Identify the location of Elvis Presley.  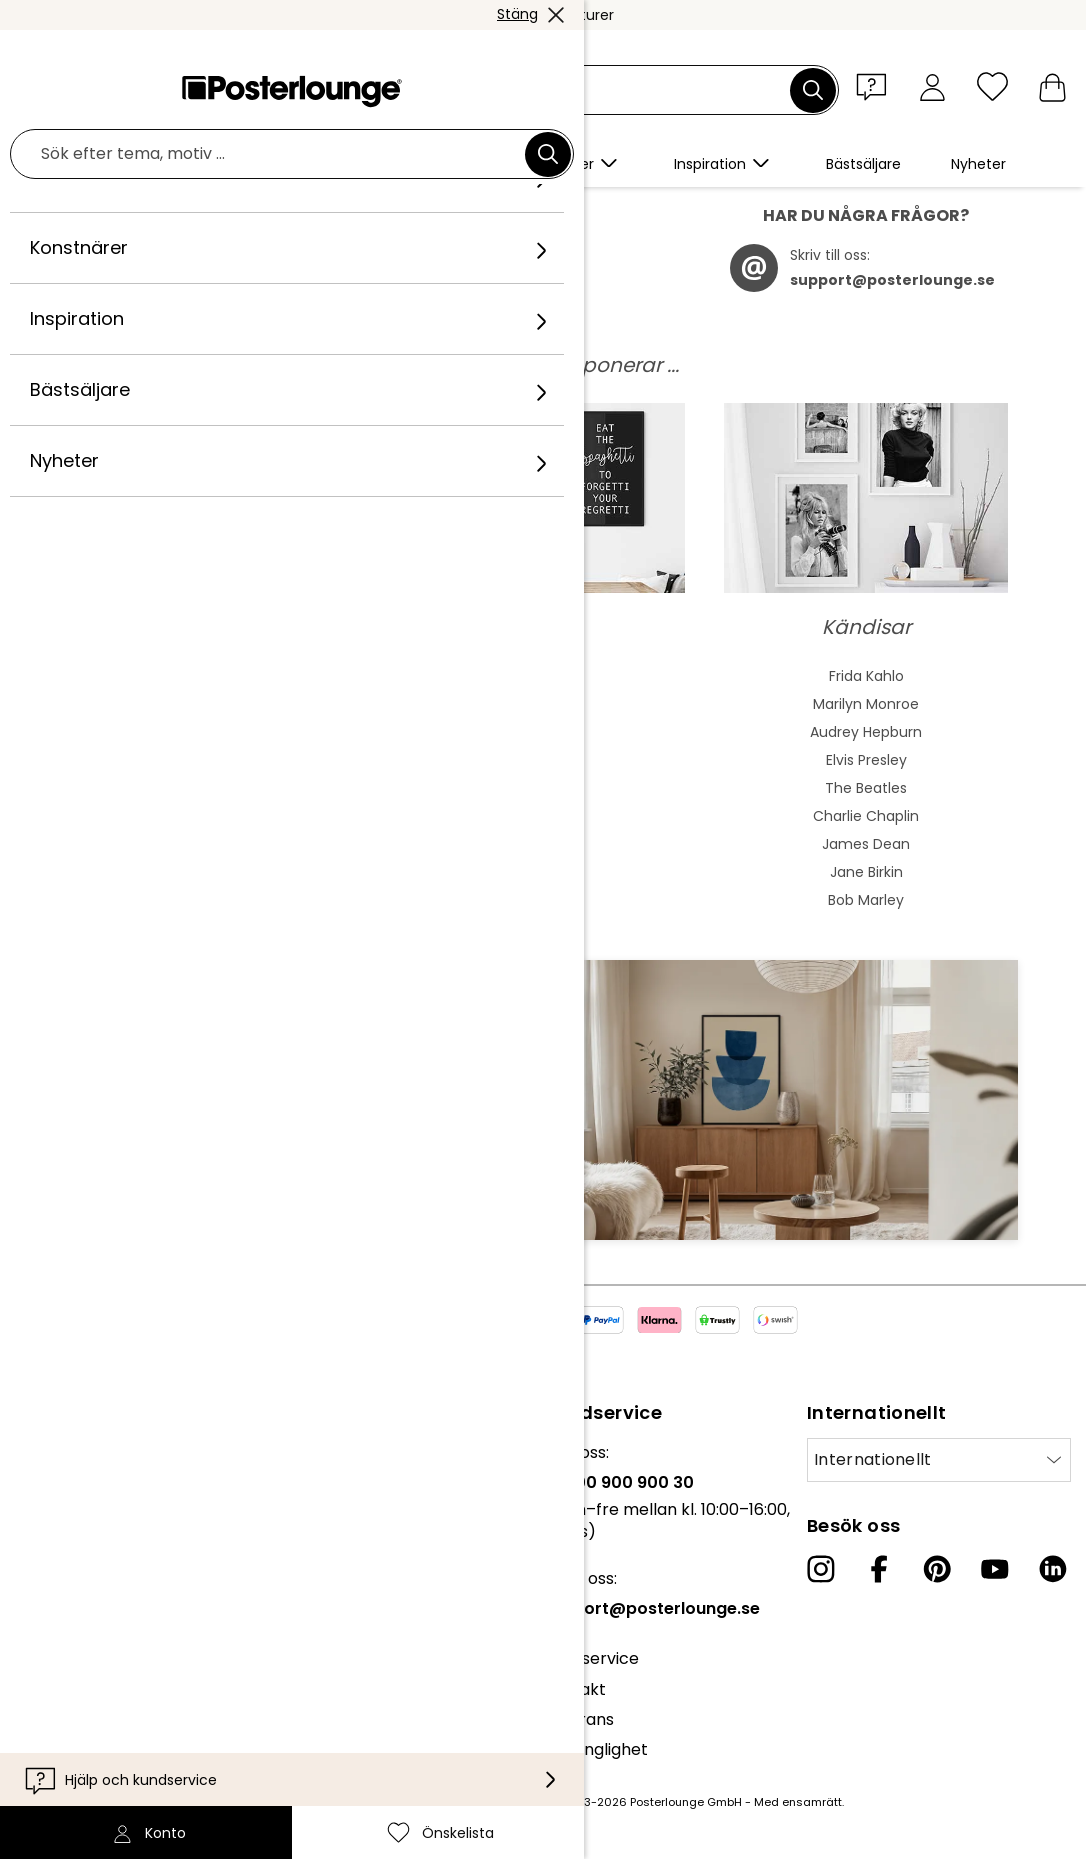
(866, 770).